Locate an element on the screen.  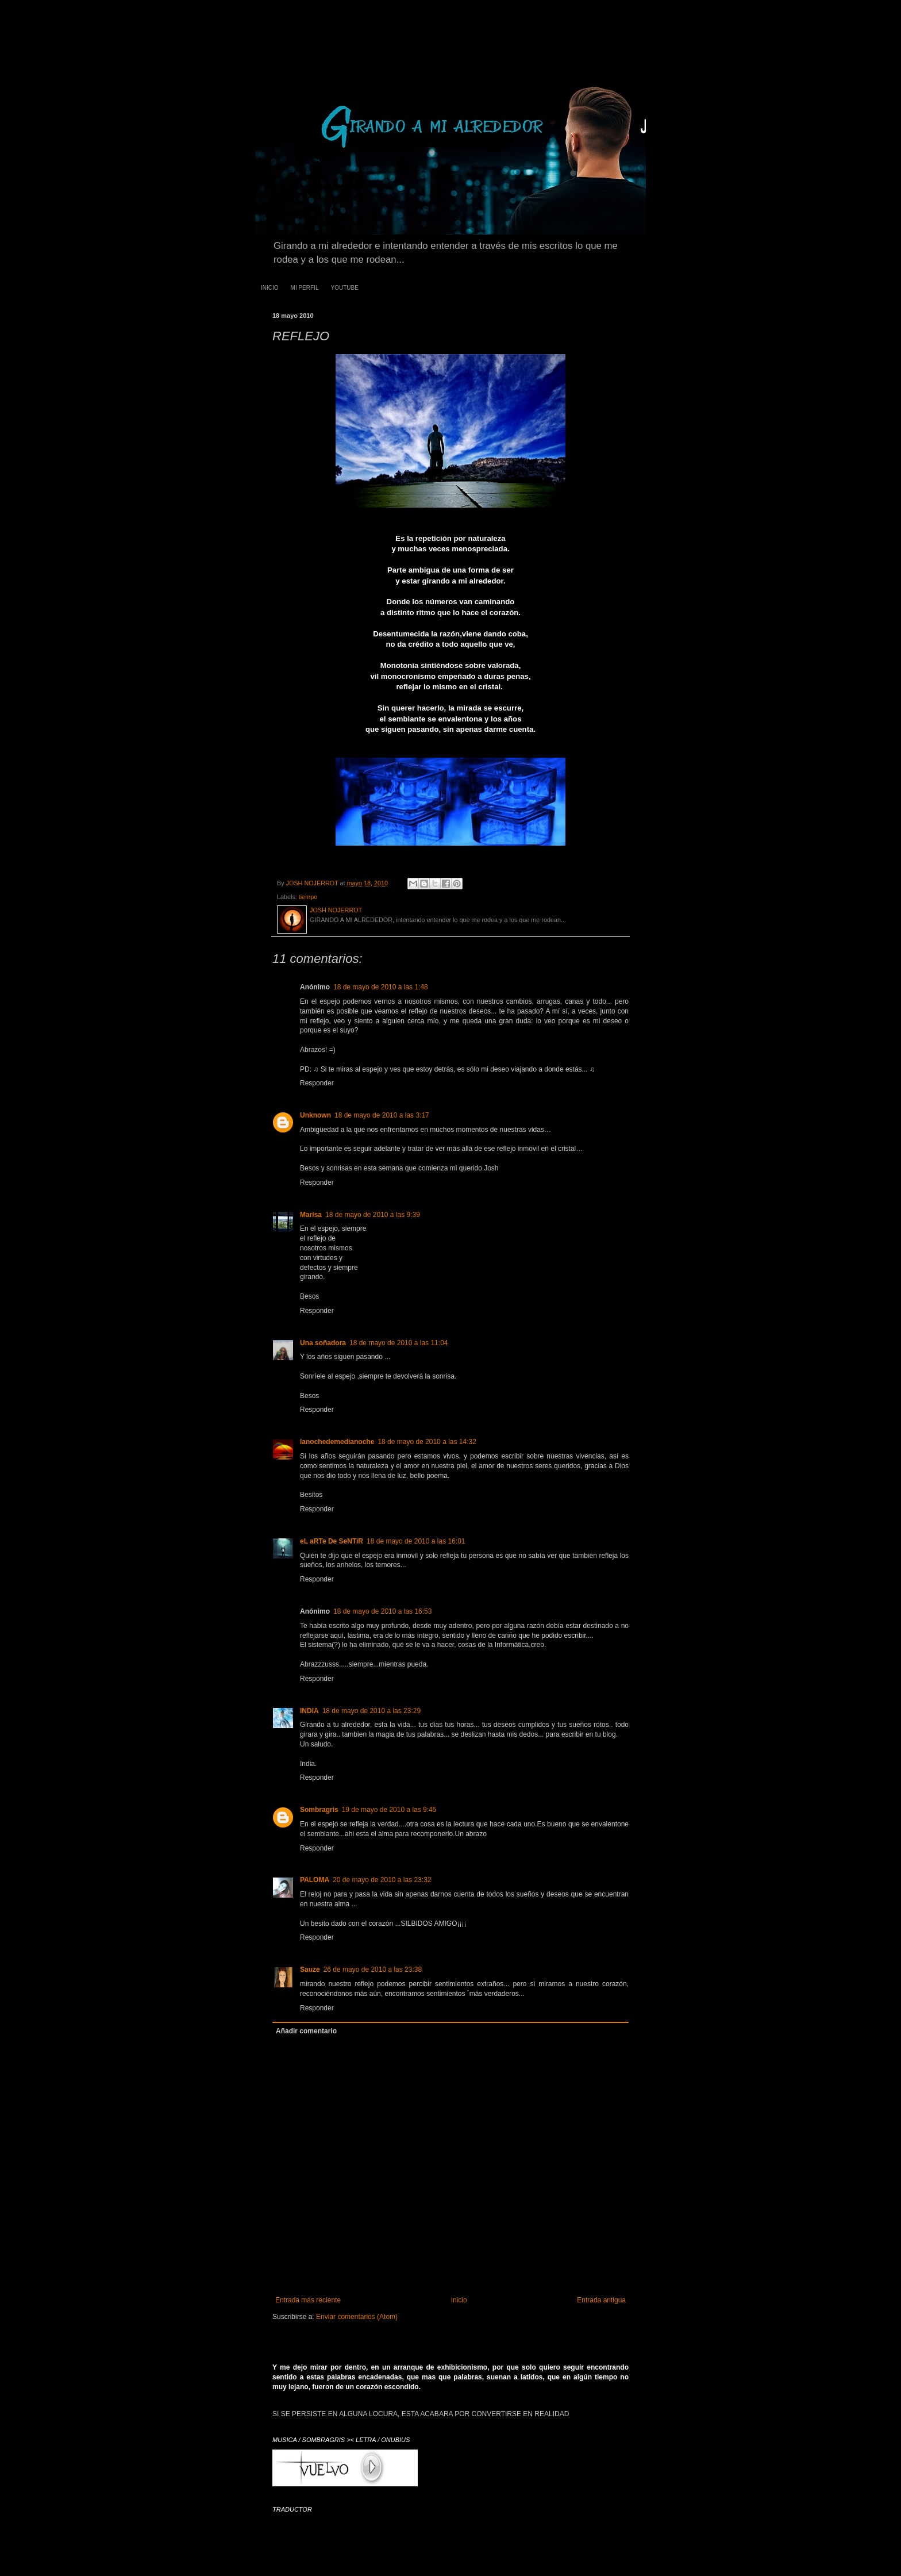
INICIO is located at coordinates (270, 288).